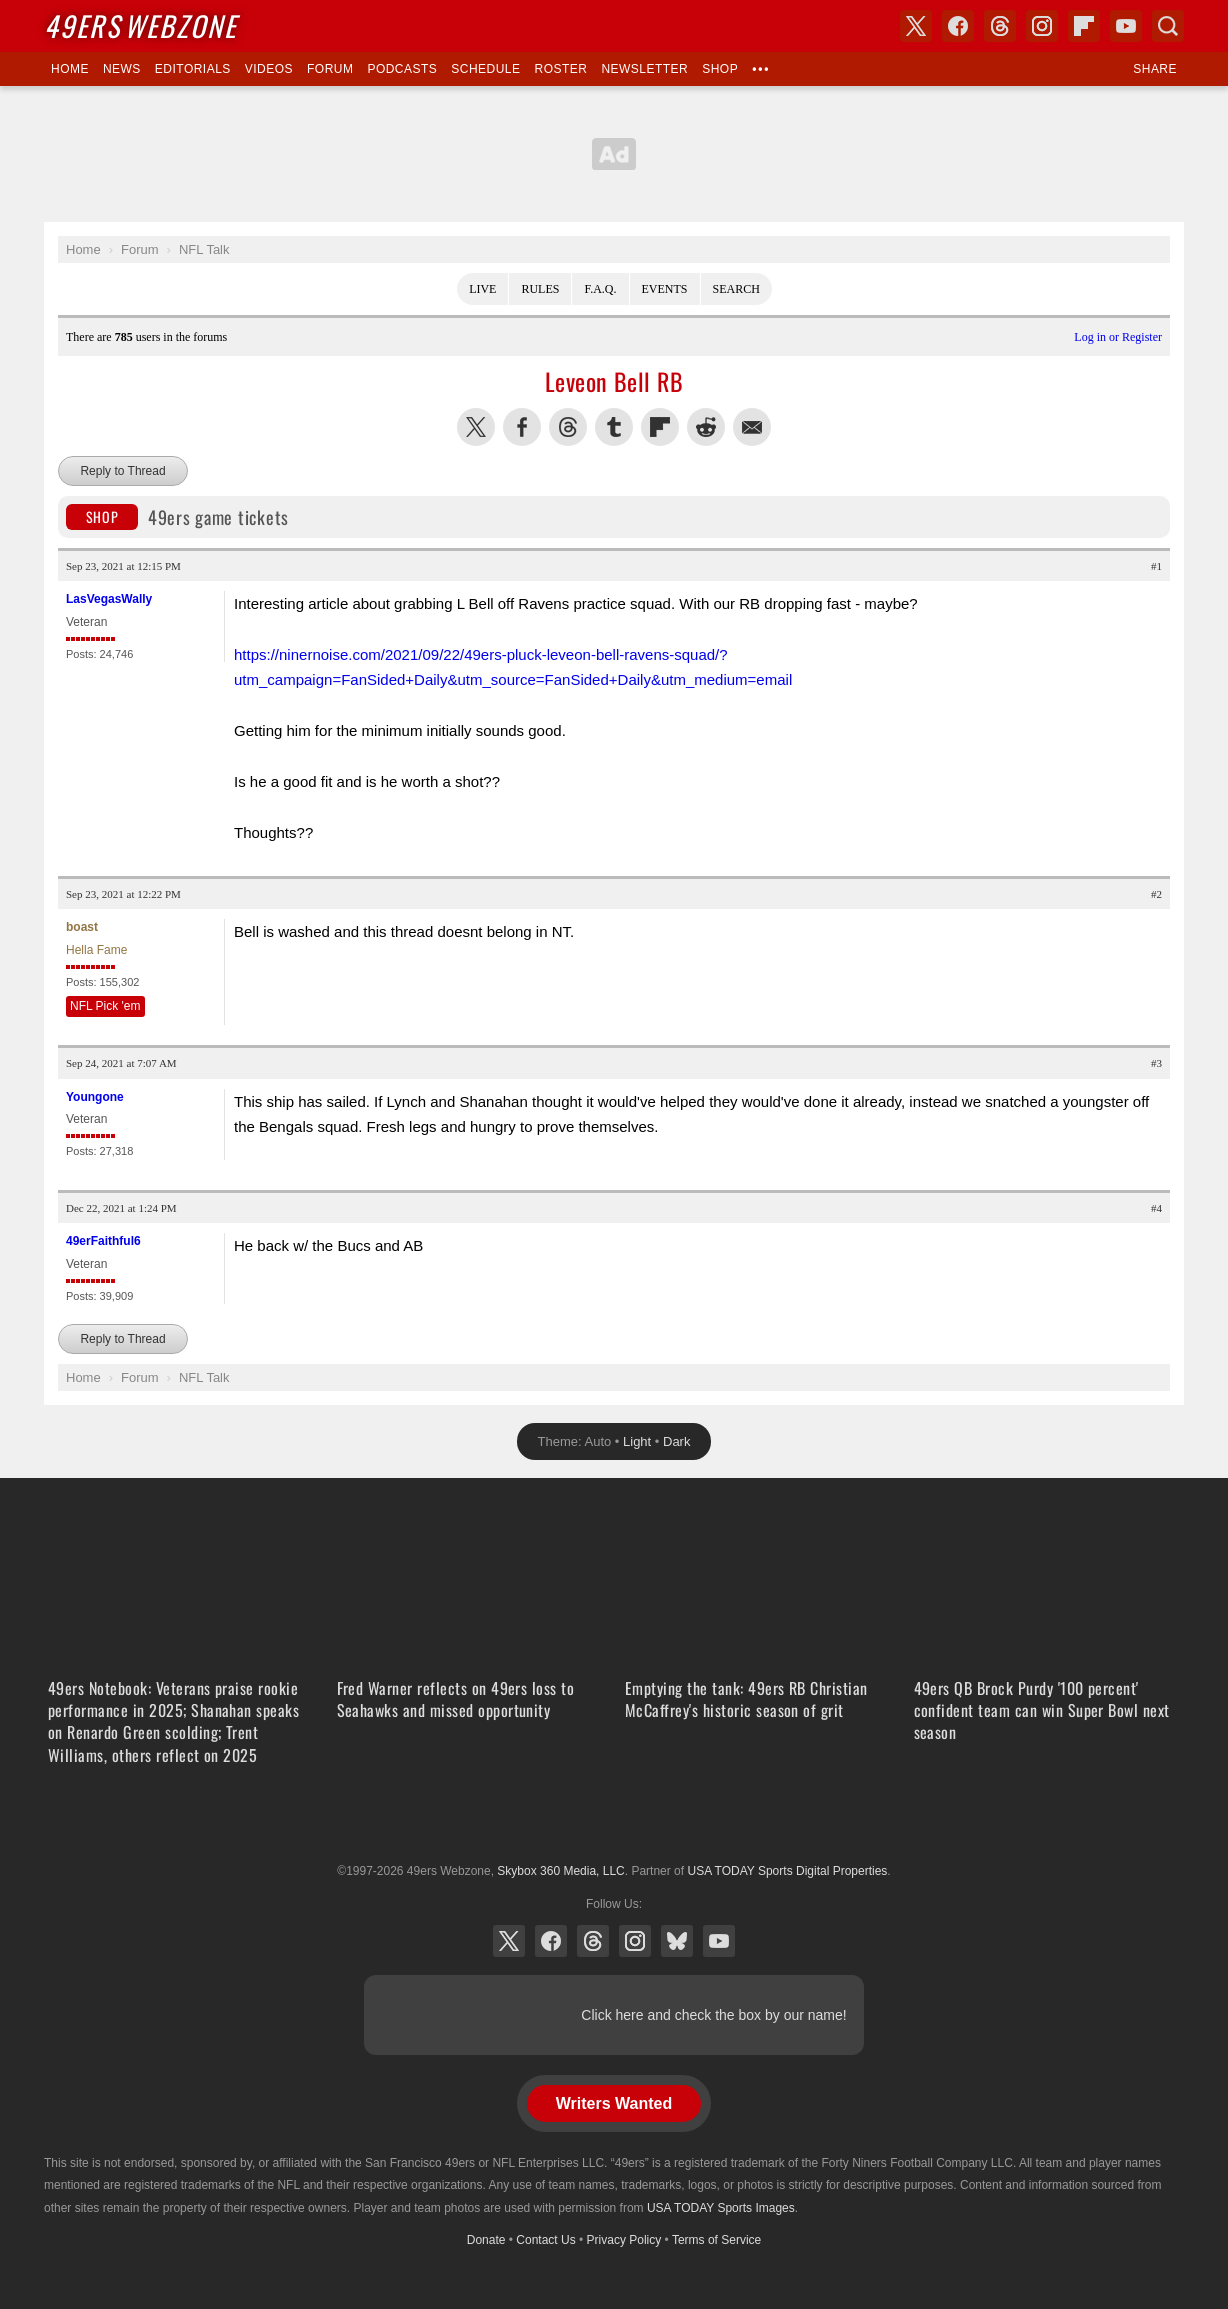 The width and height of the screenshot is (1228, 2309). What do you see at coordinates (1118, 337) in the screenshot?
I see `Log in or Register` at bounding box center [1118, 337].